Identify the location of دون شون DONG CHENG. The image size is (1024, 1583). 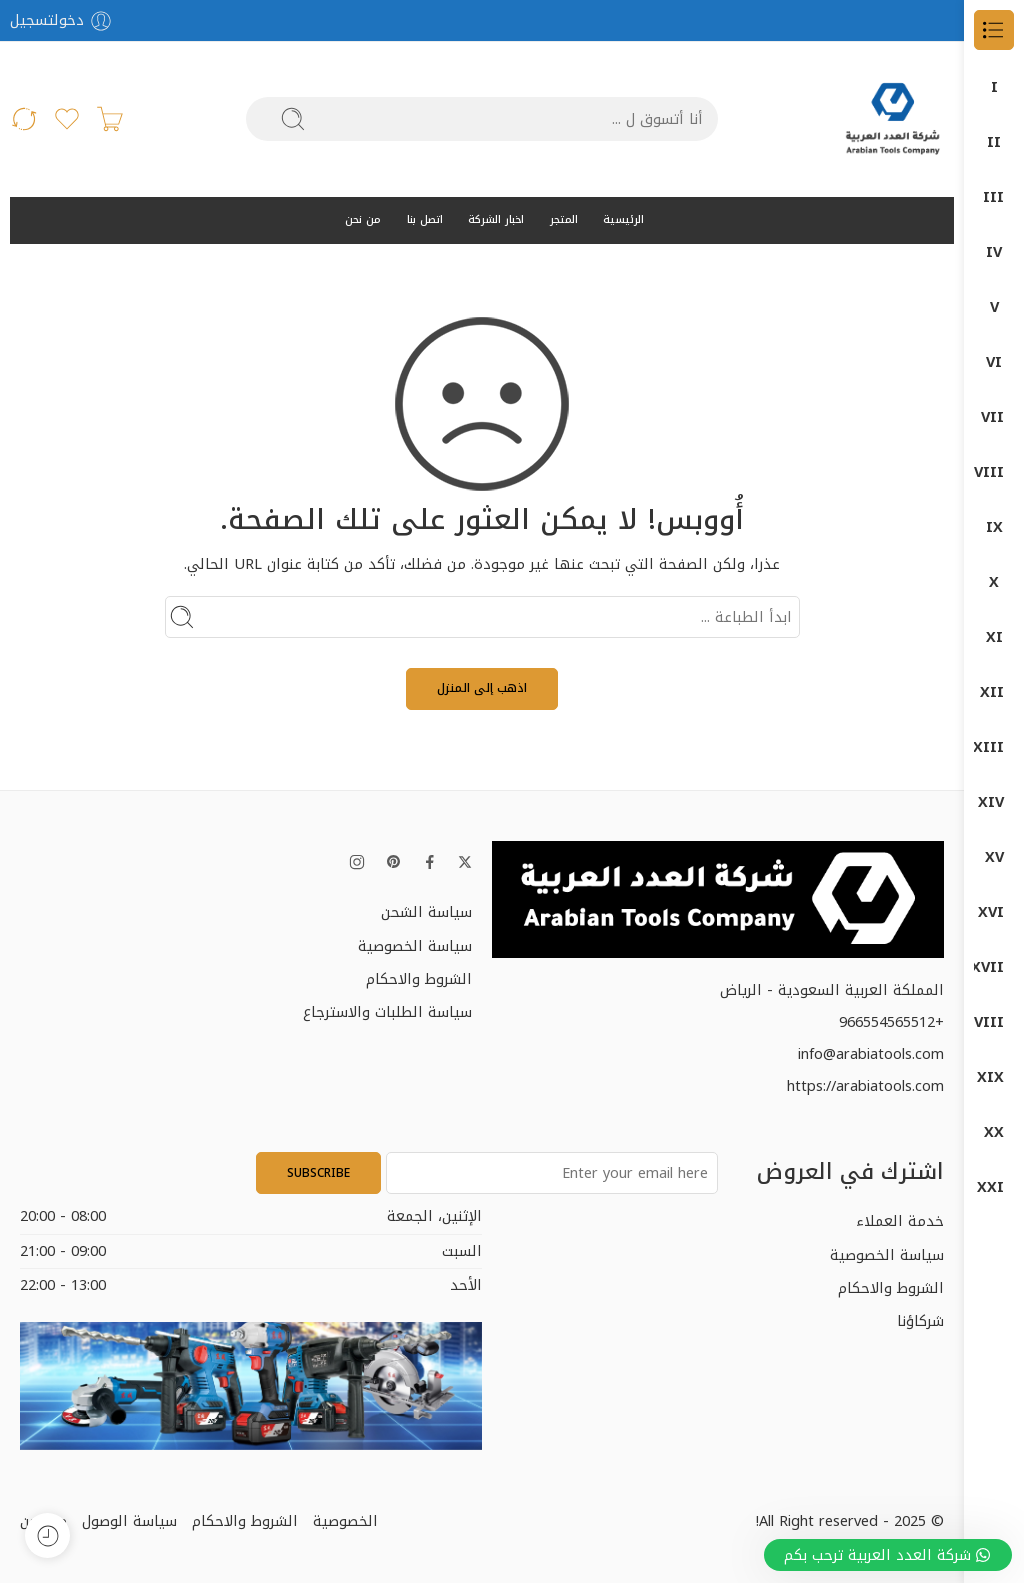
(994, 857).